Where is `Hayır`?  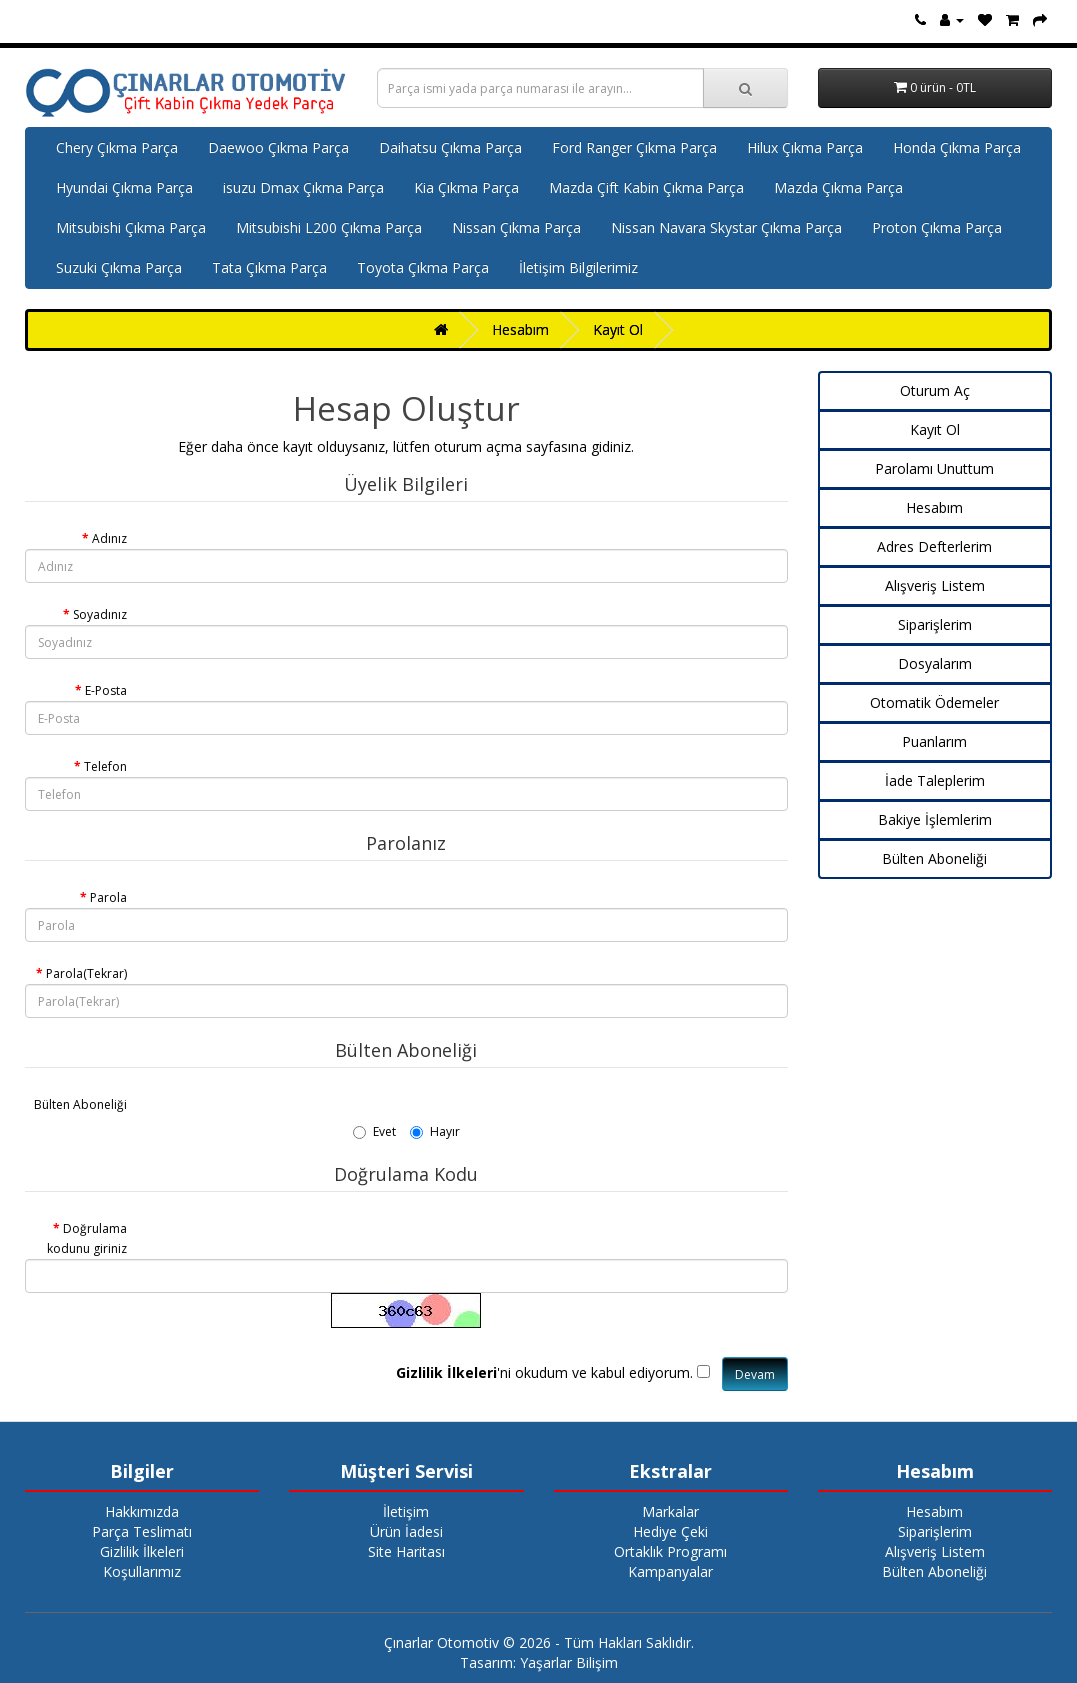
Hayır is located at coordinates (435, 1131).